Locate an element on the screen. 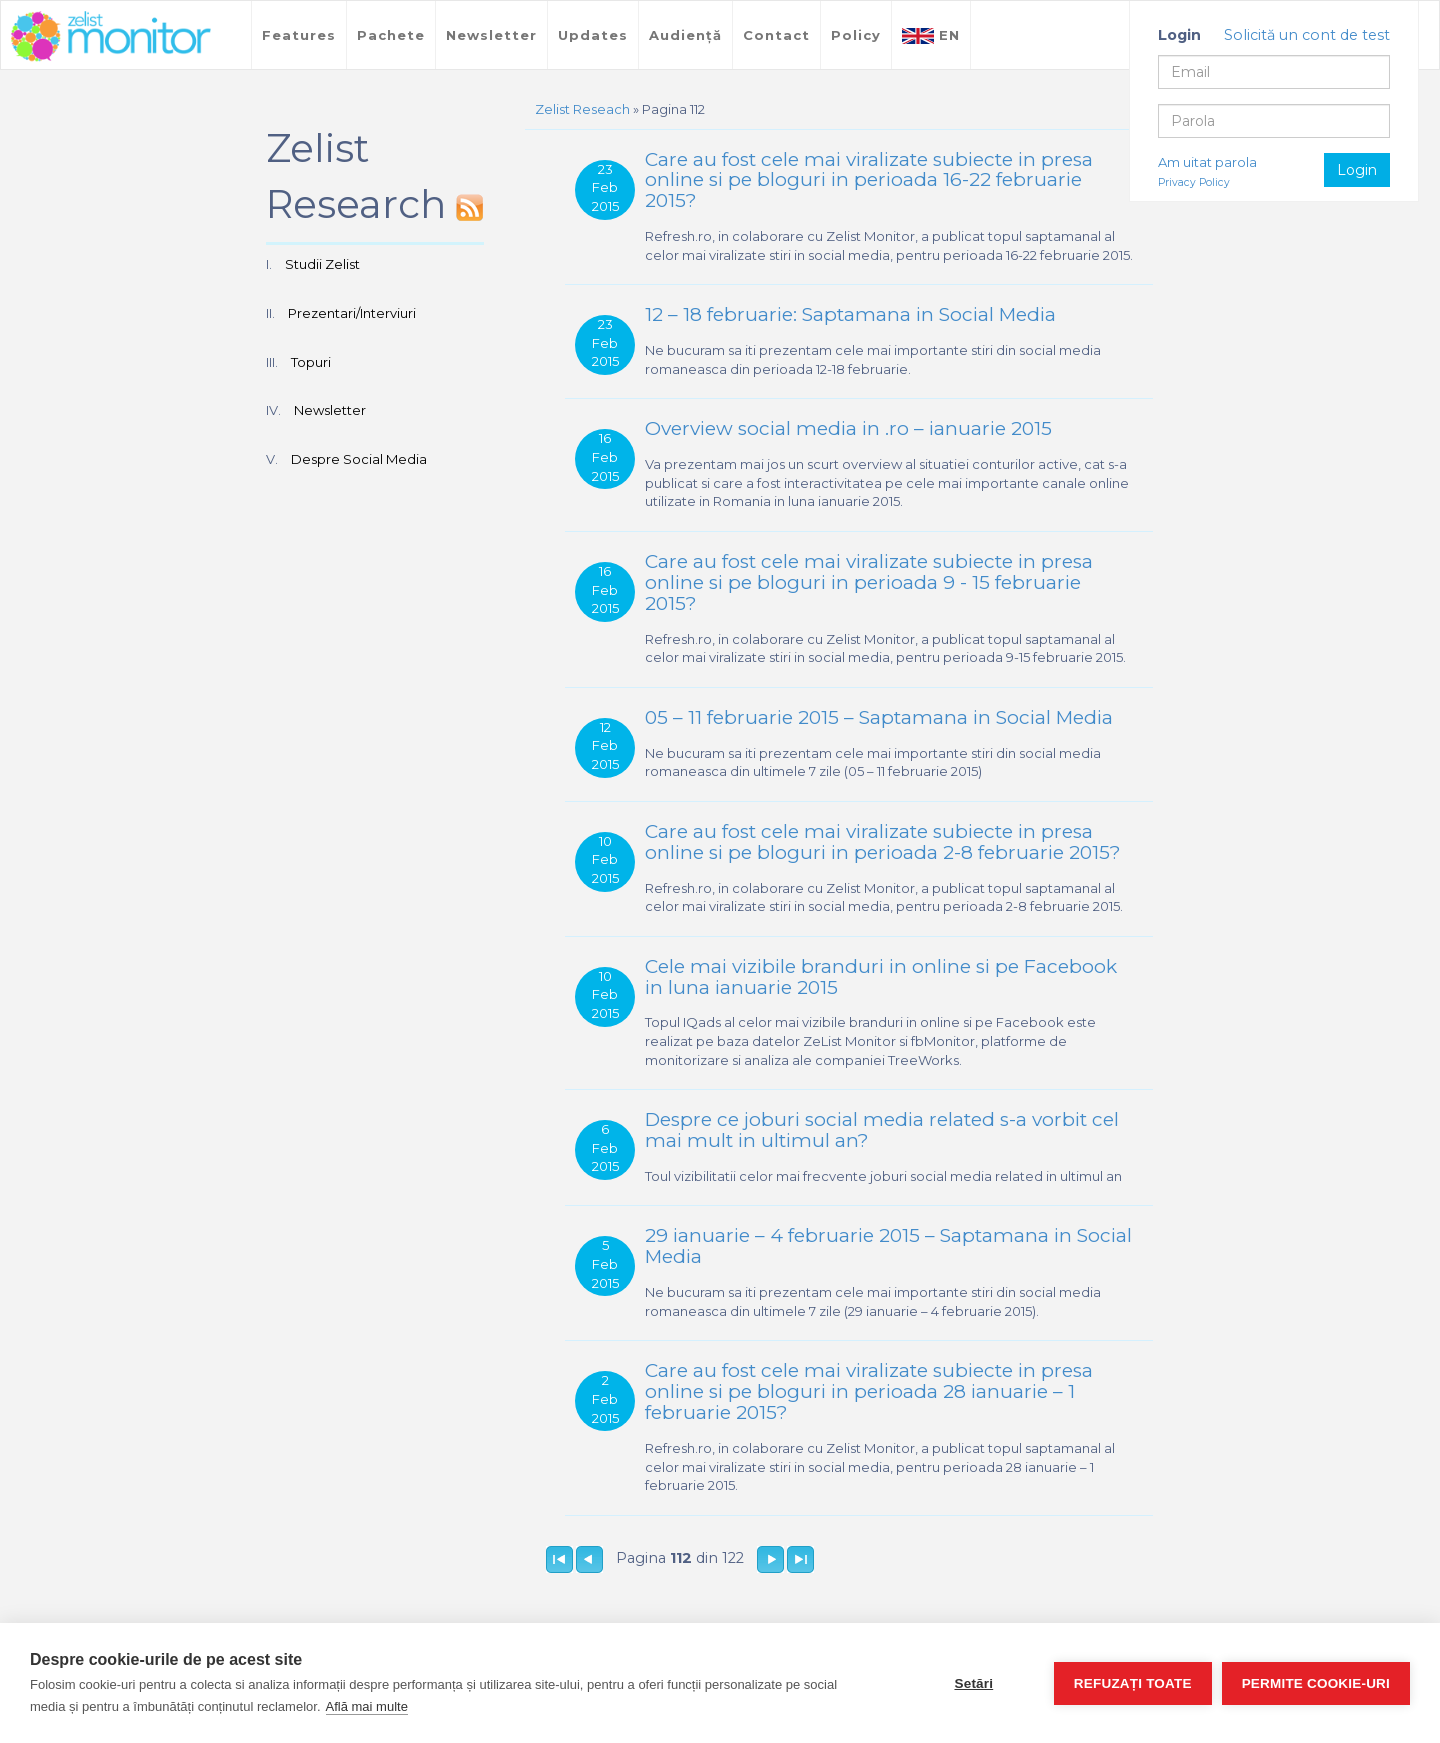 This screenshot has width=1440, height=1743. Privacy Policy is located at coordinates (1194, 182).